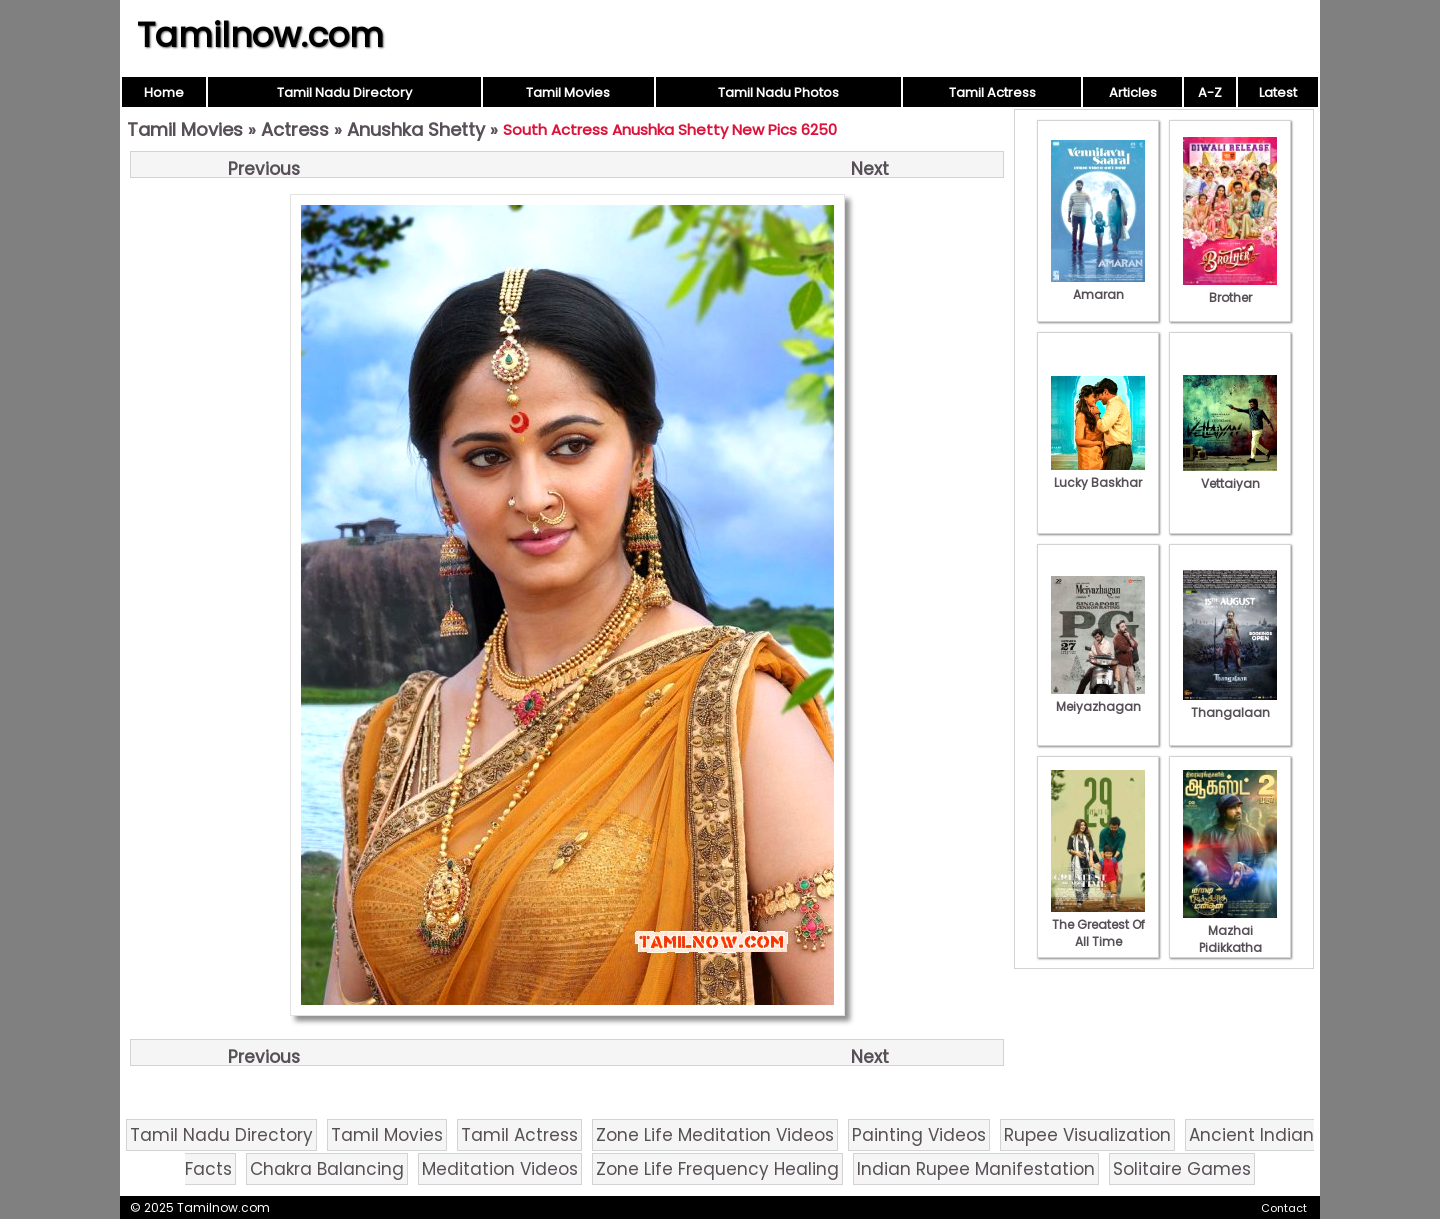  I want to click on Brother, so click(1230, 289).